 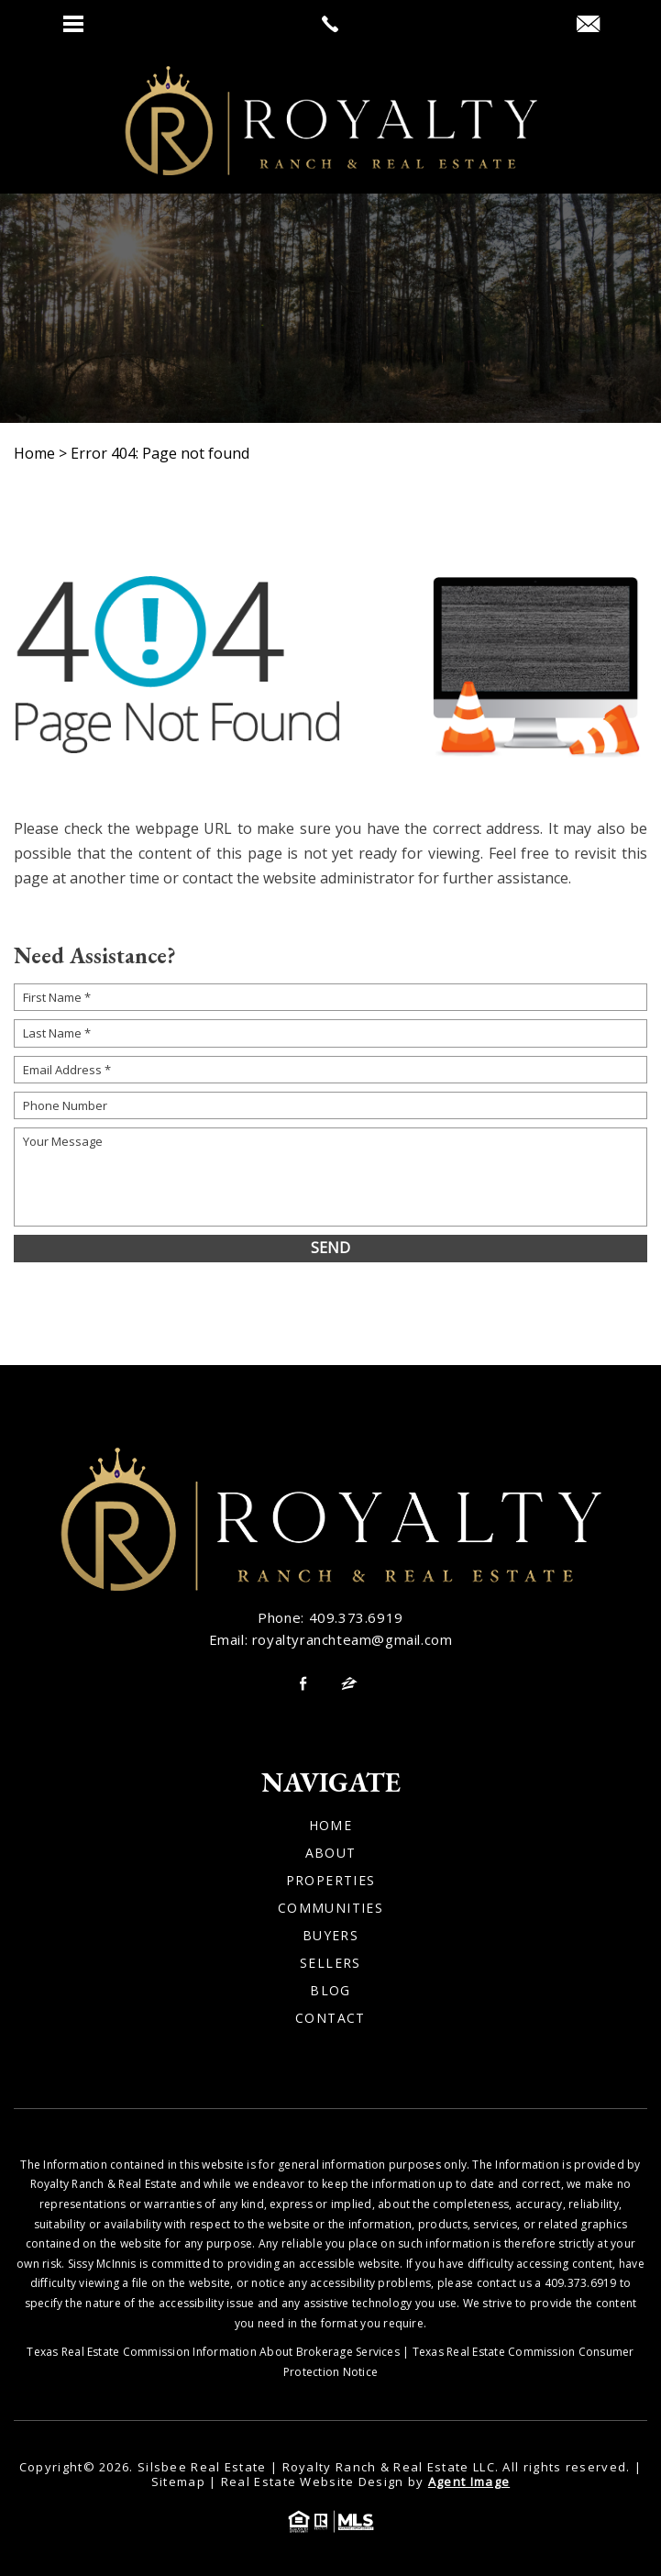 I want to click on Contact [link], so click(x=330, y=2018).